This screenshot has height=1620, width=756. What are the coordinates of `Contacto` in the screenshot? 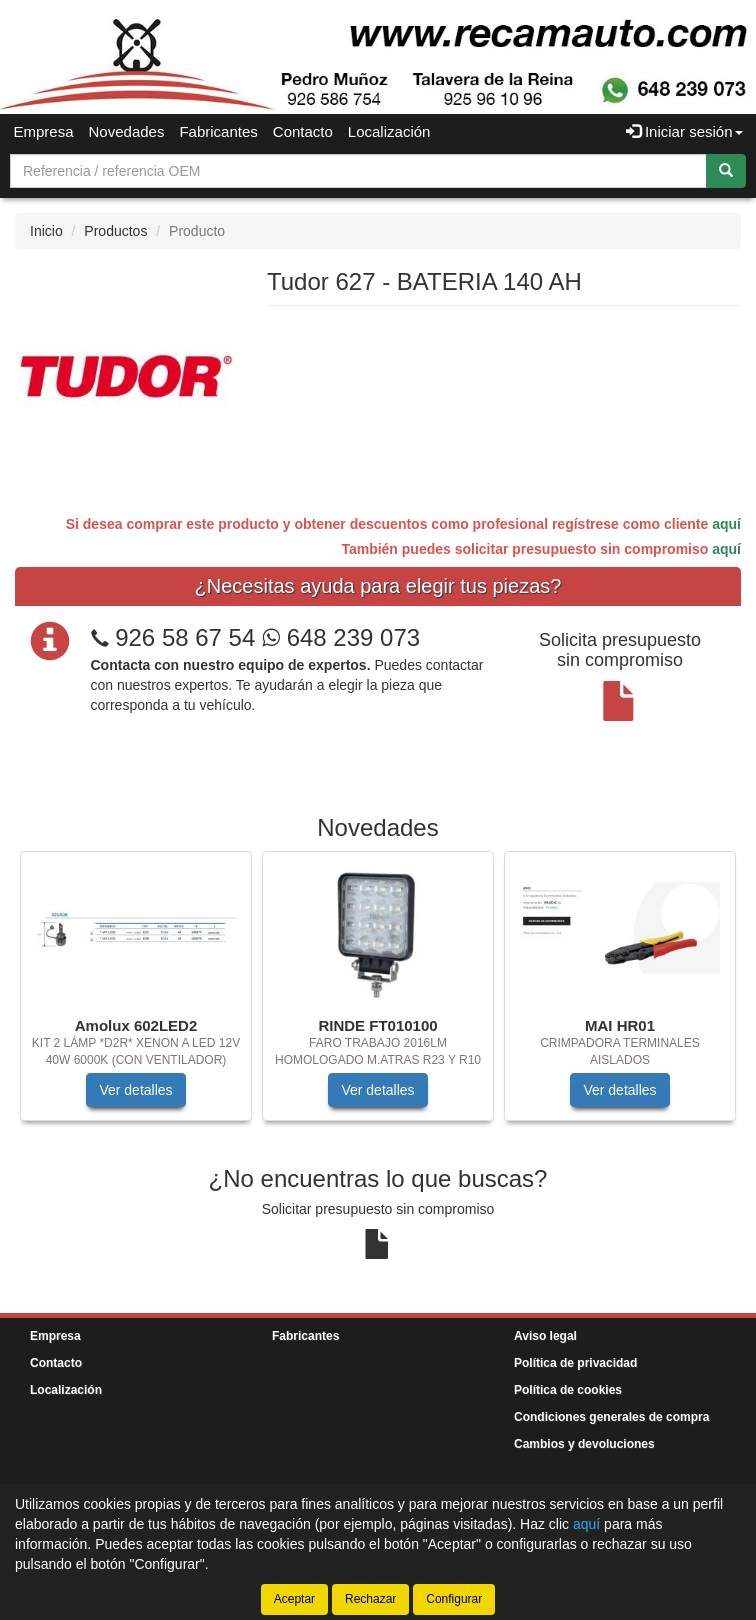 It's located at (303, 131).